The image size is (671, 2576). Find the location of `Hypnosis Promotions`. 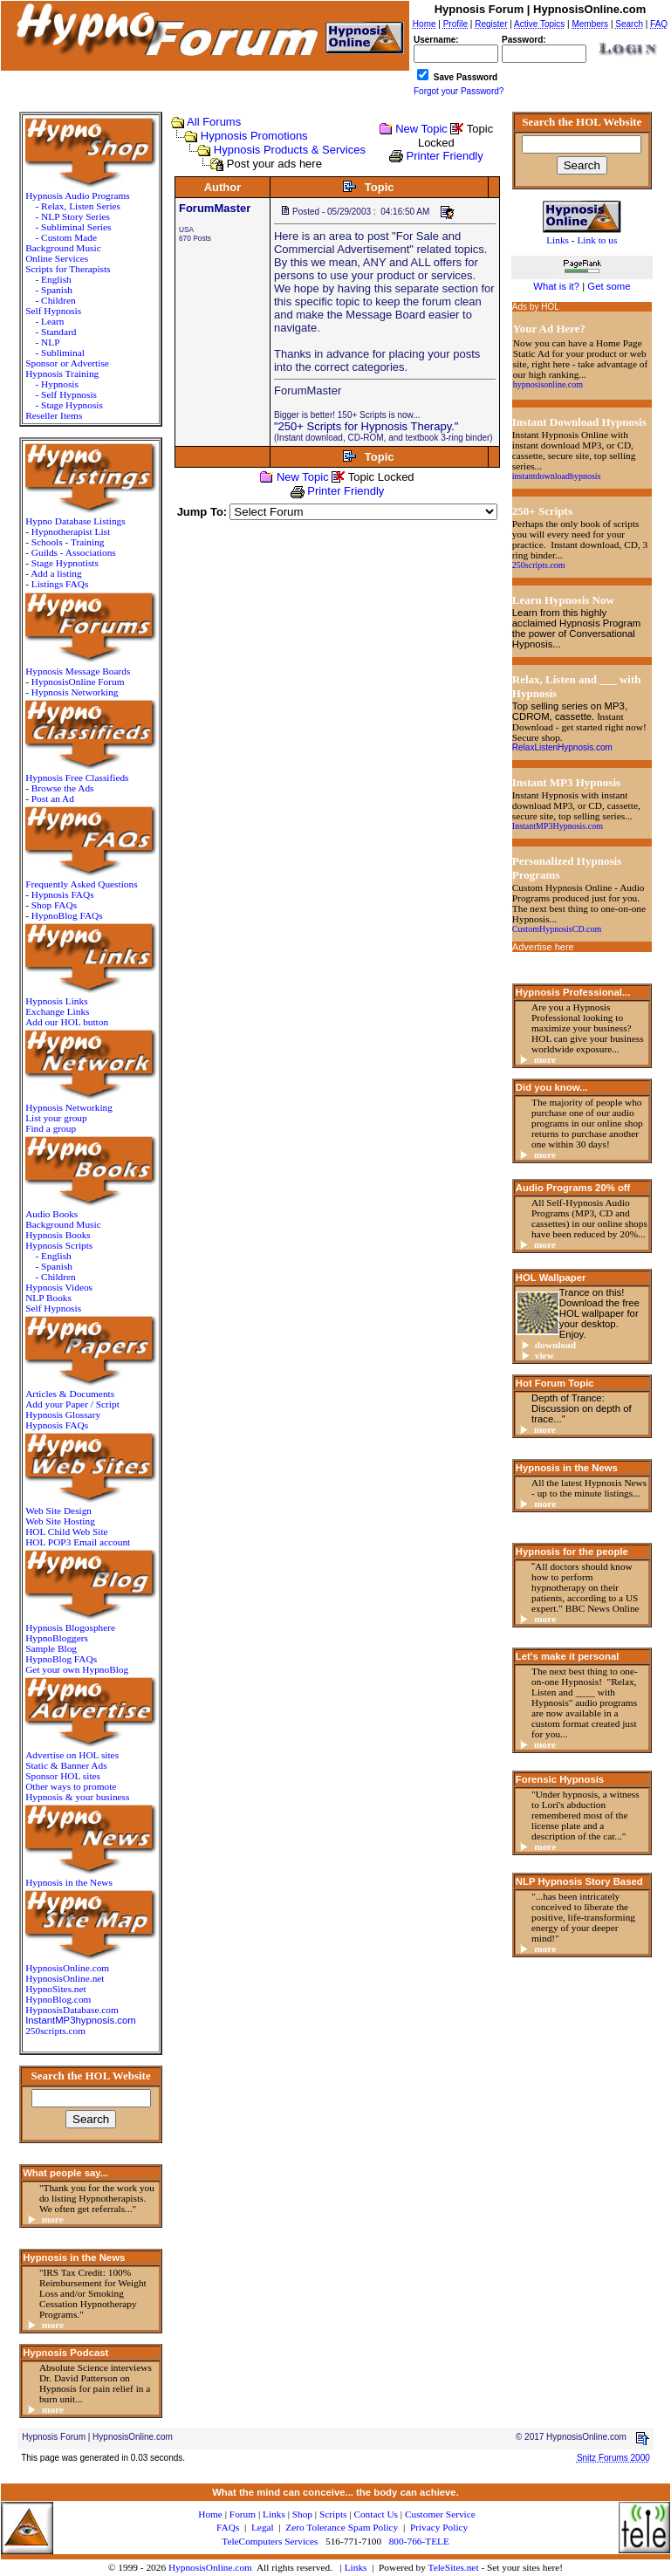

Hypnosis Promotions is located at coordinates (254, 135).